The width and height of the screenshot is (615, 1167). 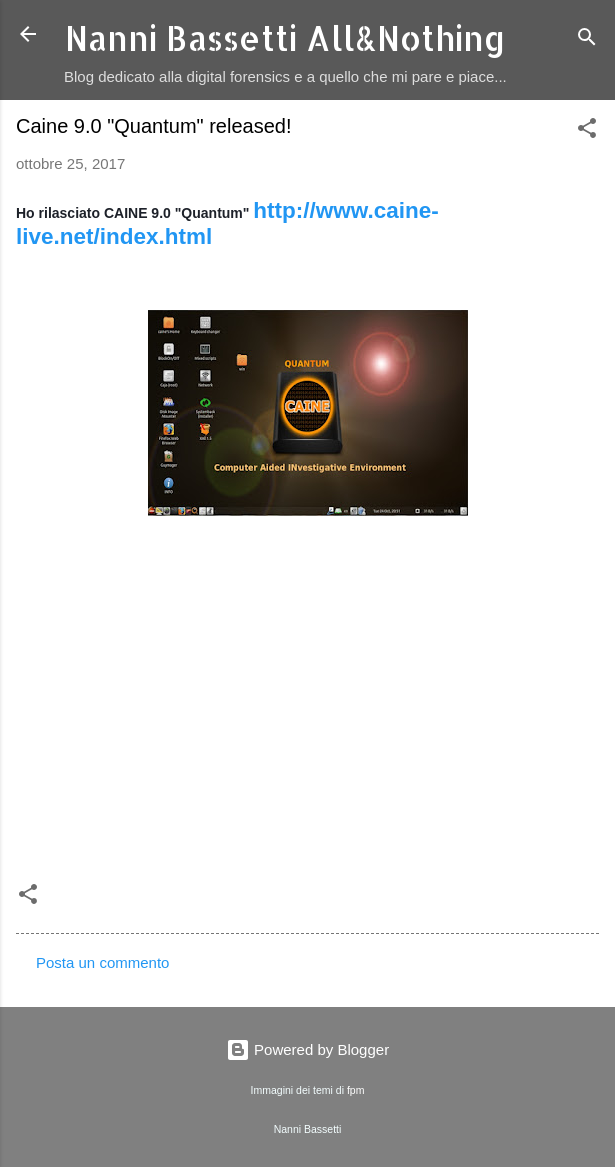 What do you see at coordinates (285, 38) in the screenshot?
I see `Nanni Bassetti All&Nothing` at bounding box center [285, 38].